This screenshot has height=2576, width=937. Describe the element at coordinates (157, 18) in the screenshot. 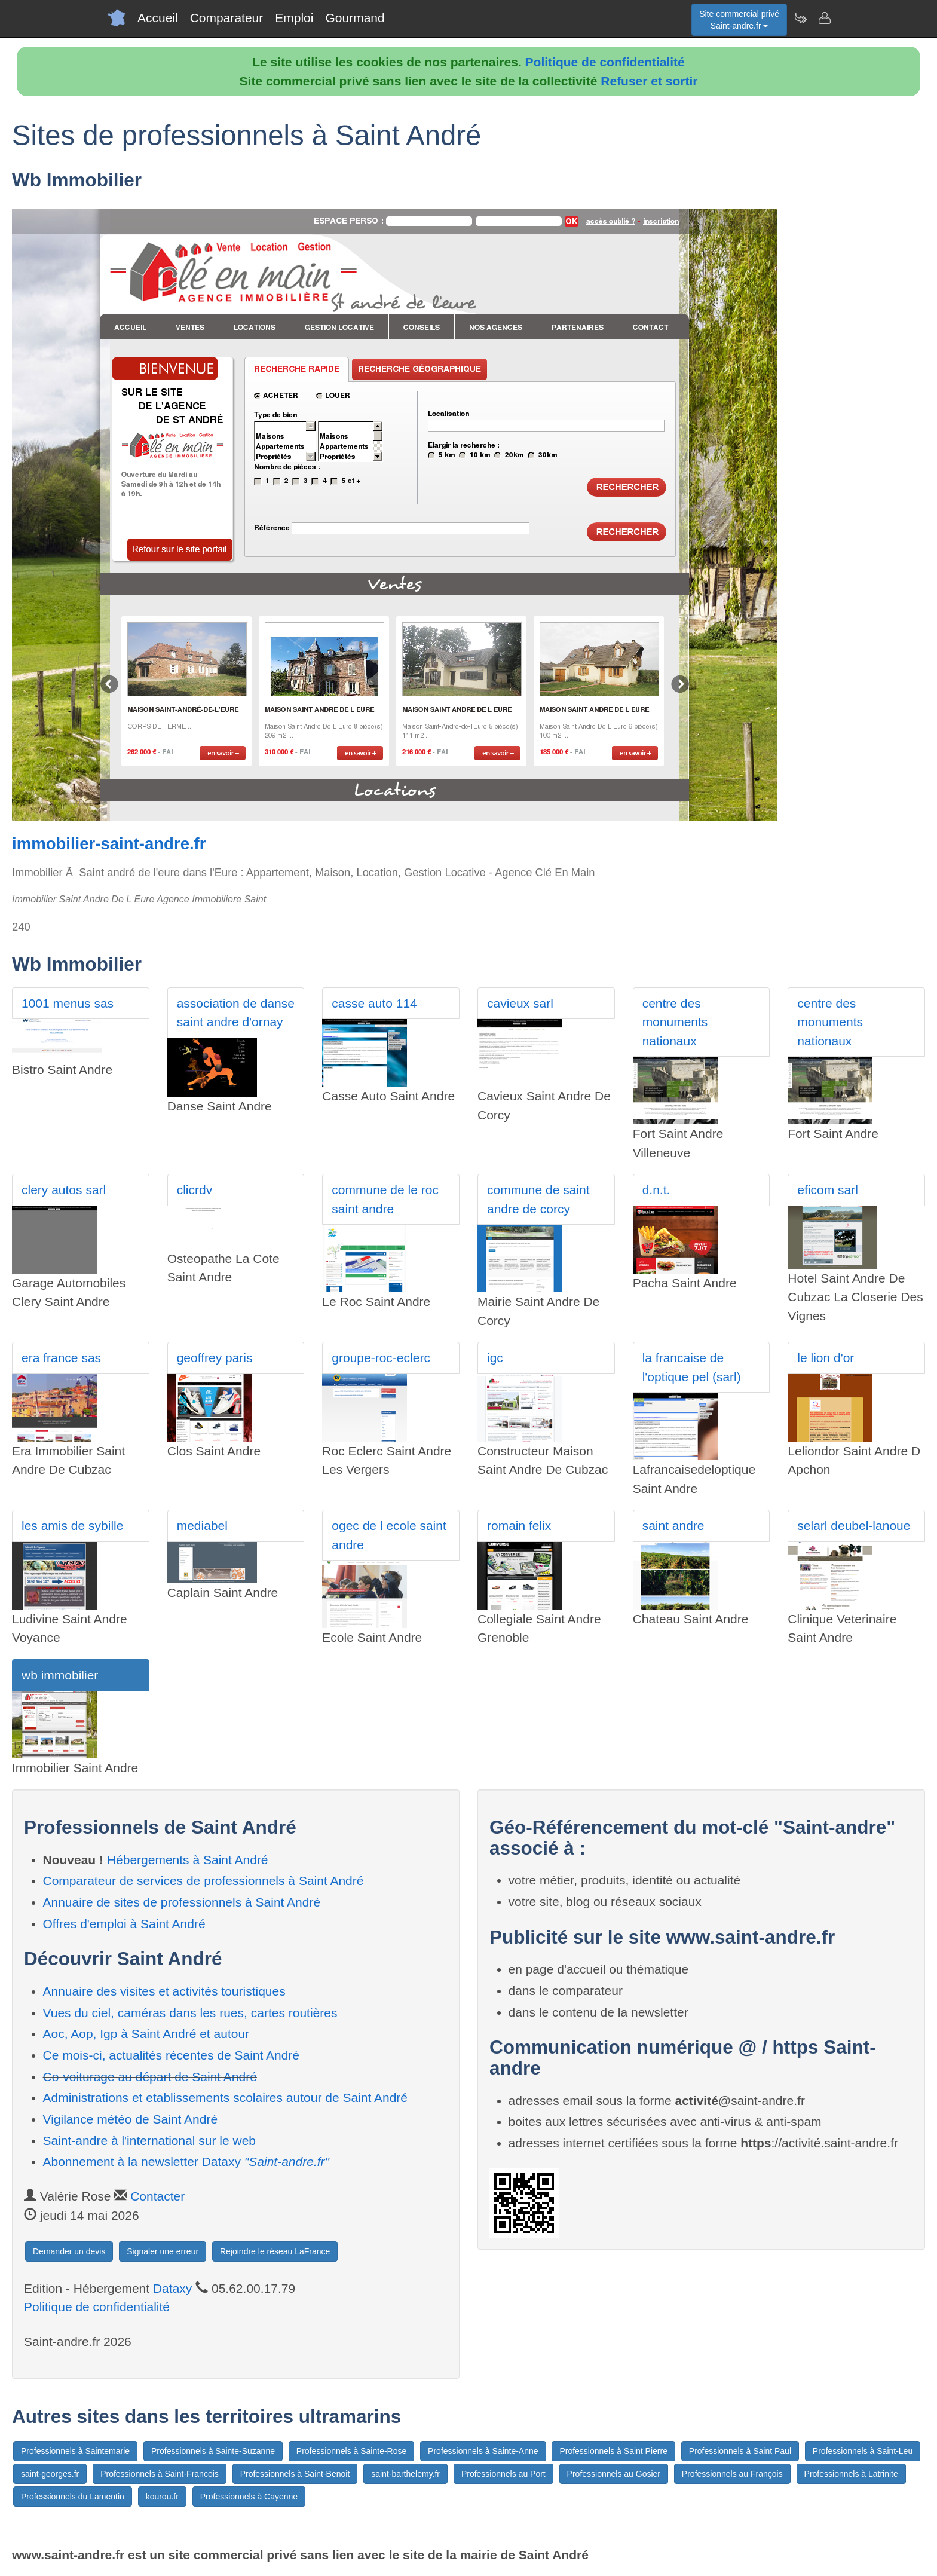

I see `Accueil` at that location.